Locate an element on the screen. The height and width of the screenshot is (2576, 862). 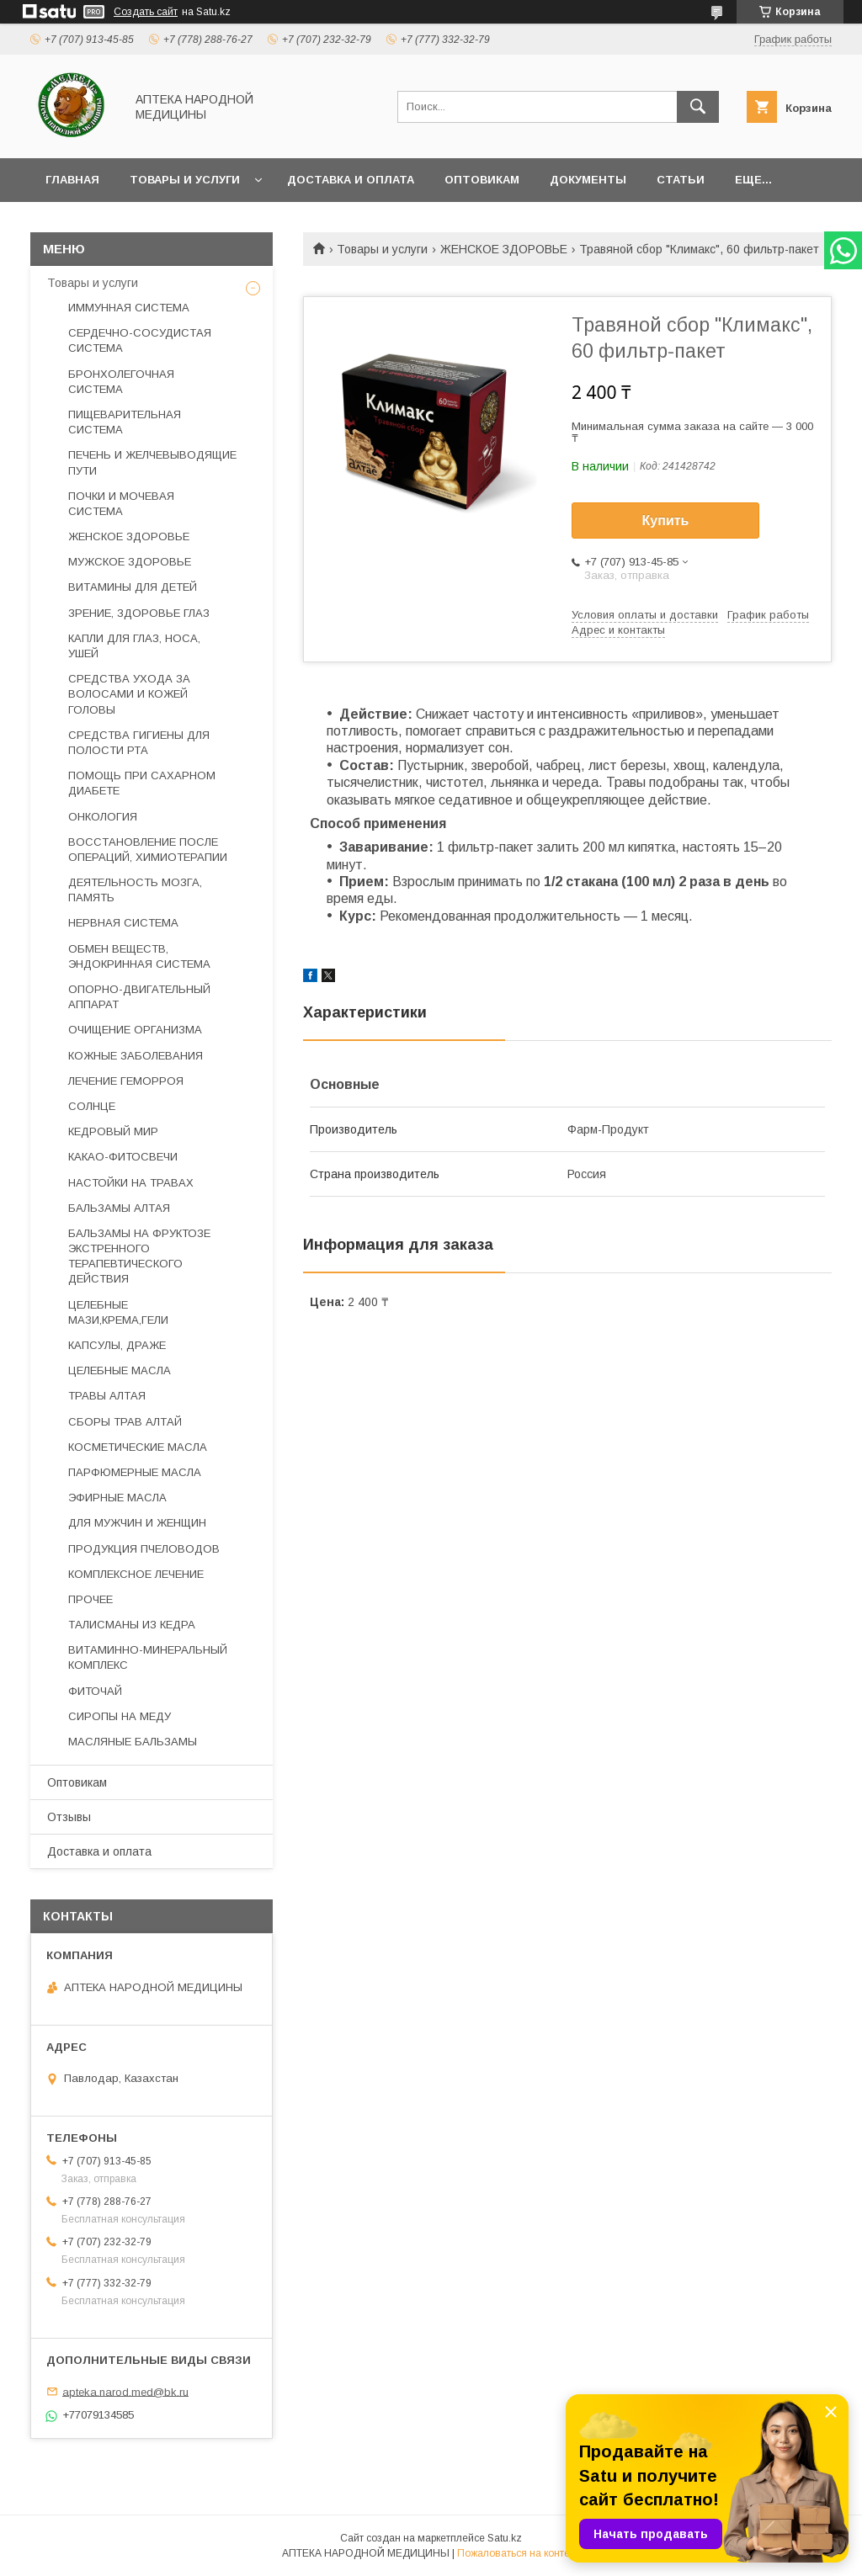
ПОЧКИ И МОЧЕВАЯ СИСТЕМА is located at coordinates (121, 504).